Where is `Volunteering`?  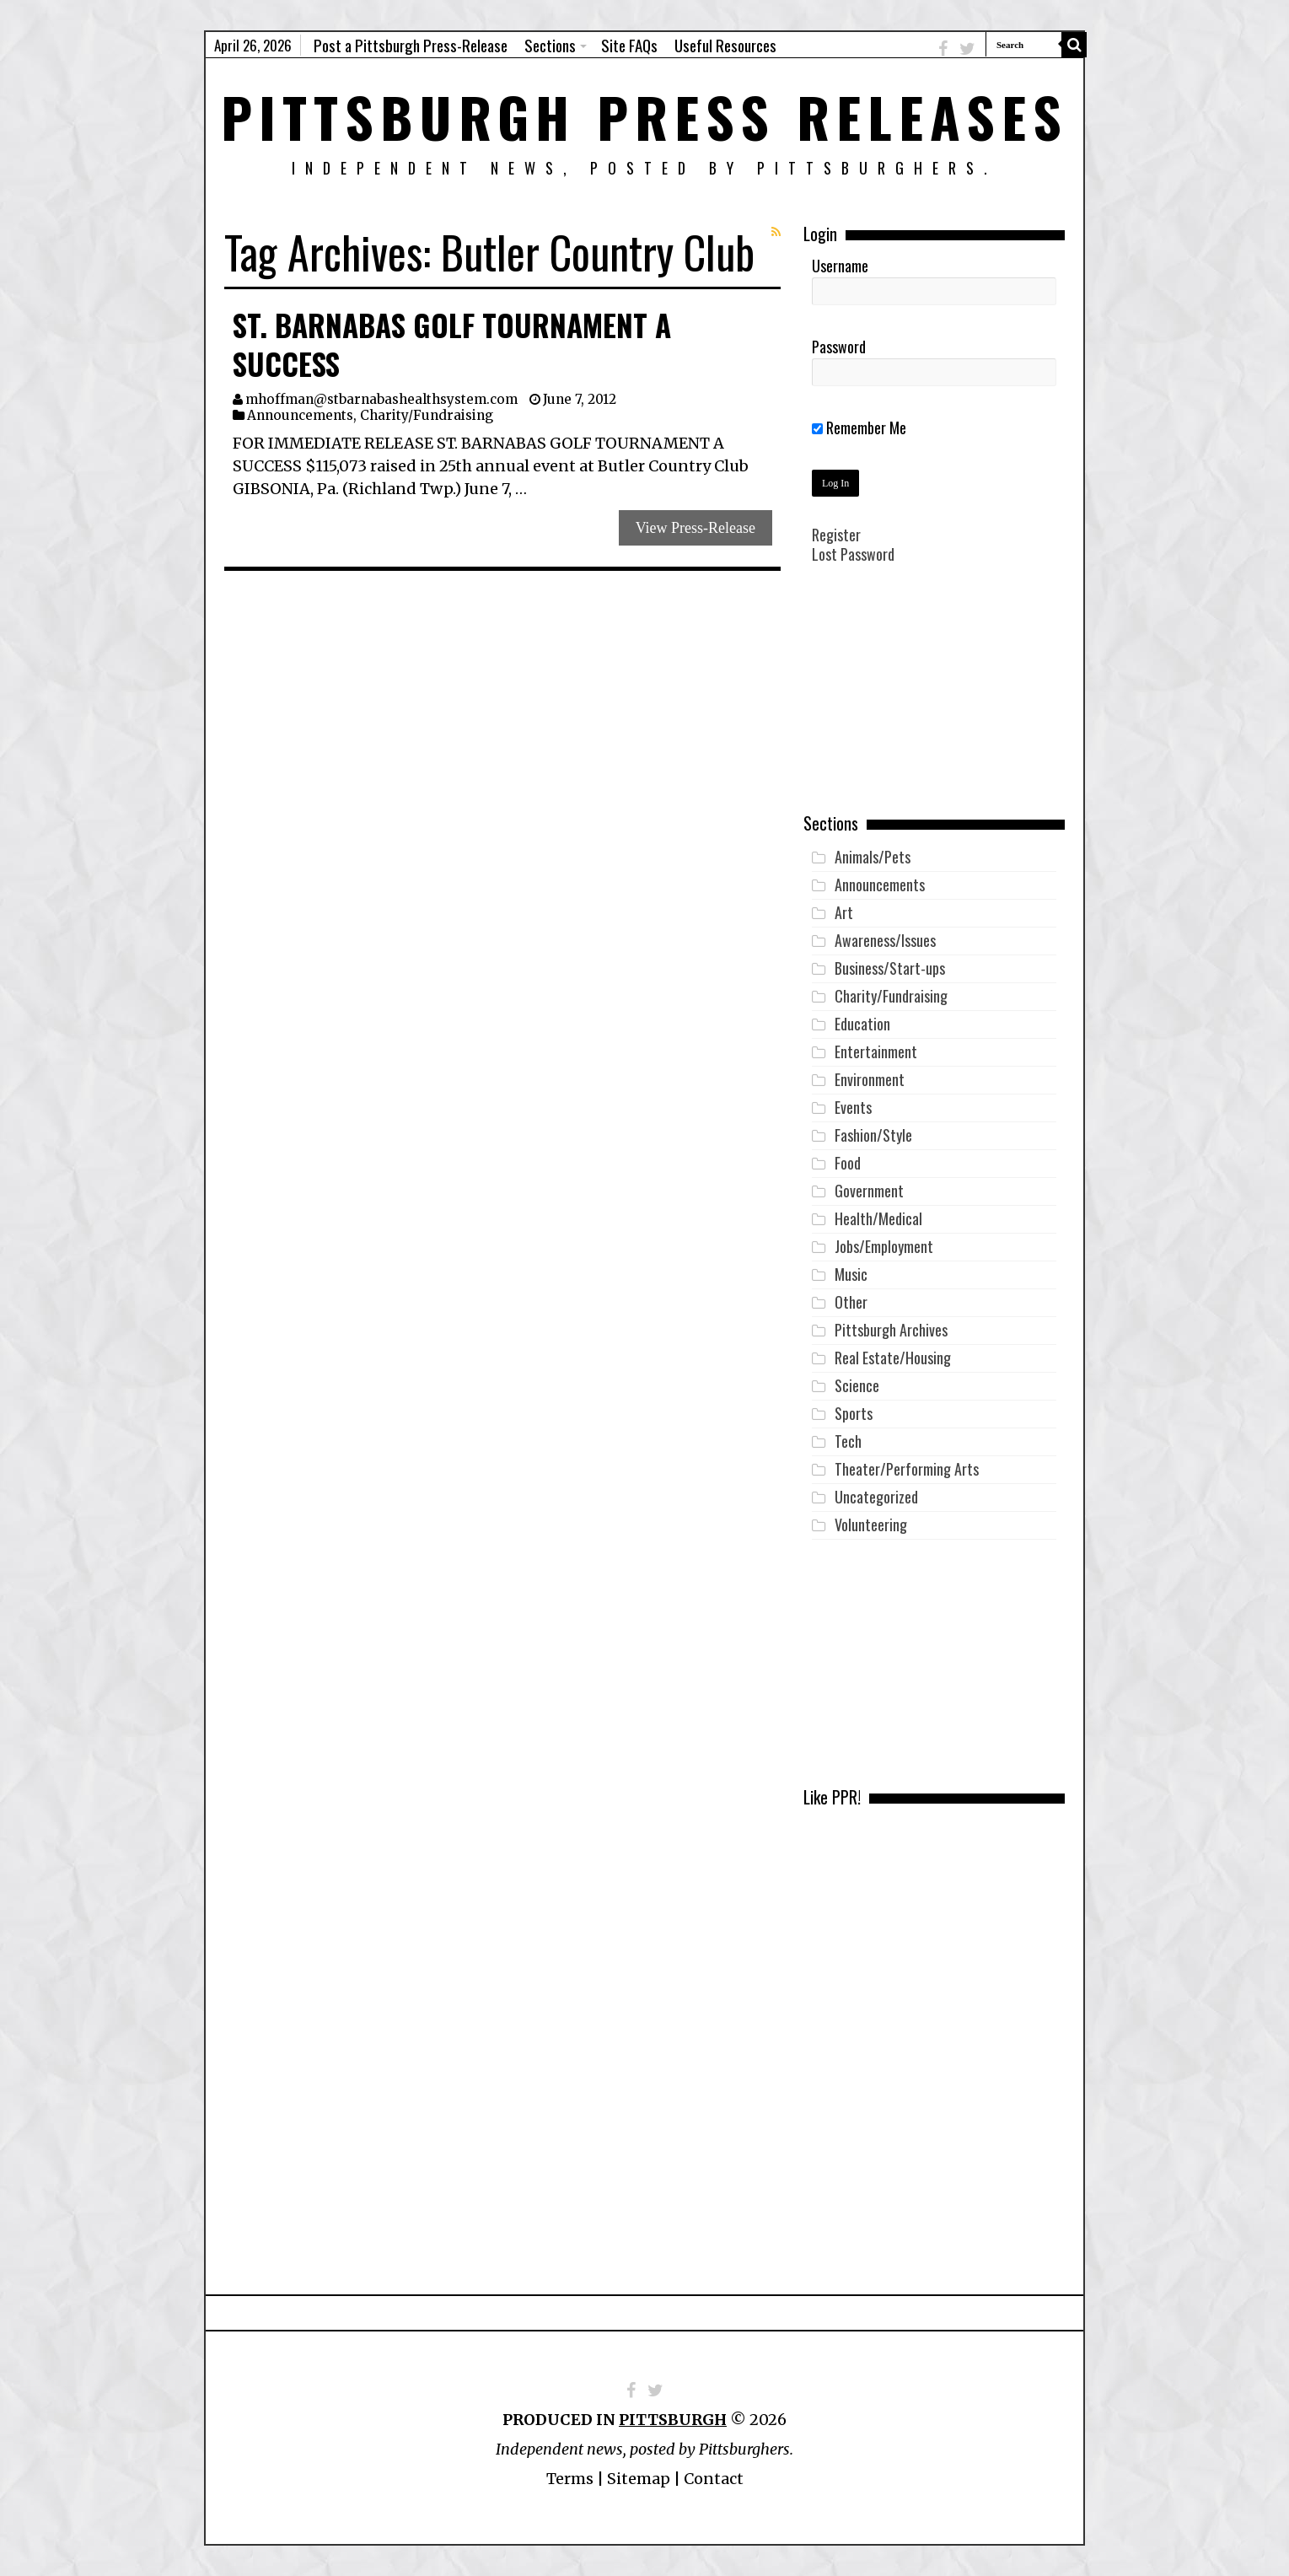
Volunteering is located at coordinates (871, 1524).